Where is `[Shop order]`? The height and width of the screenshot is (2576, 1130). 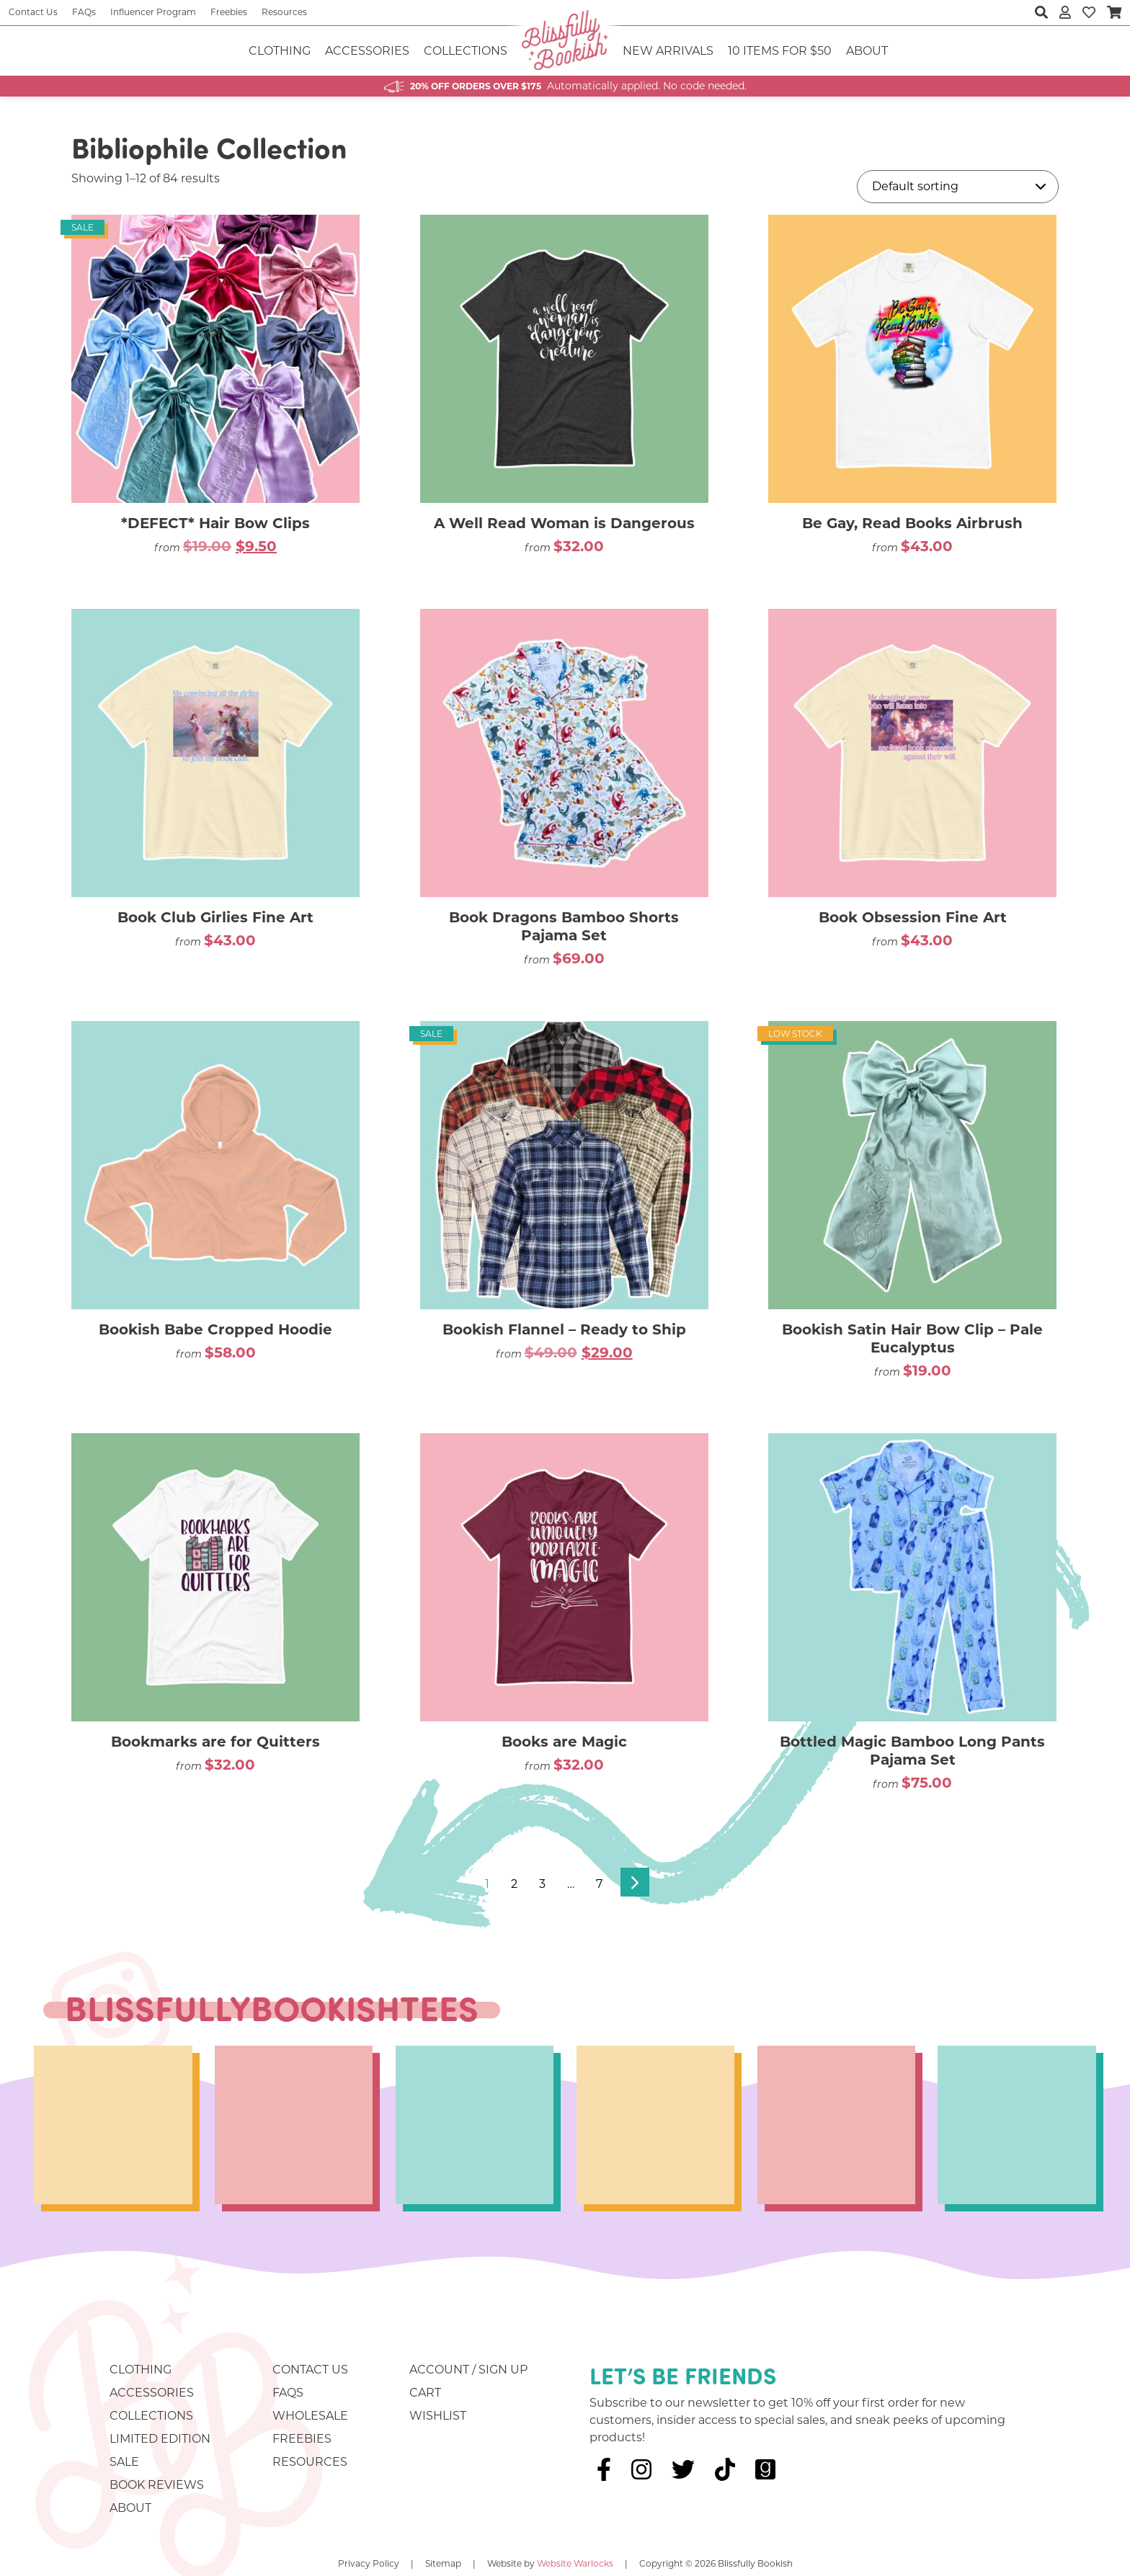
[Shop order] is located at coordinates (958, 186).